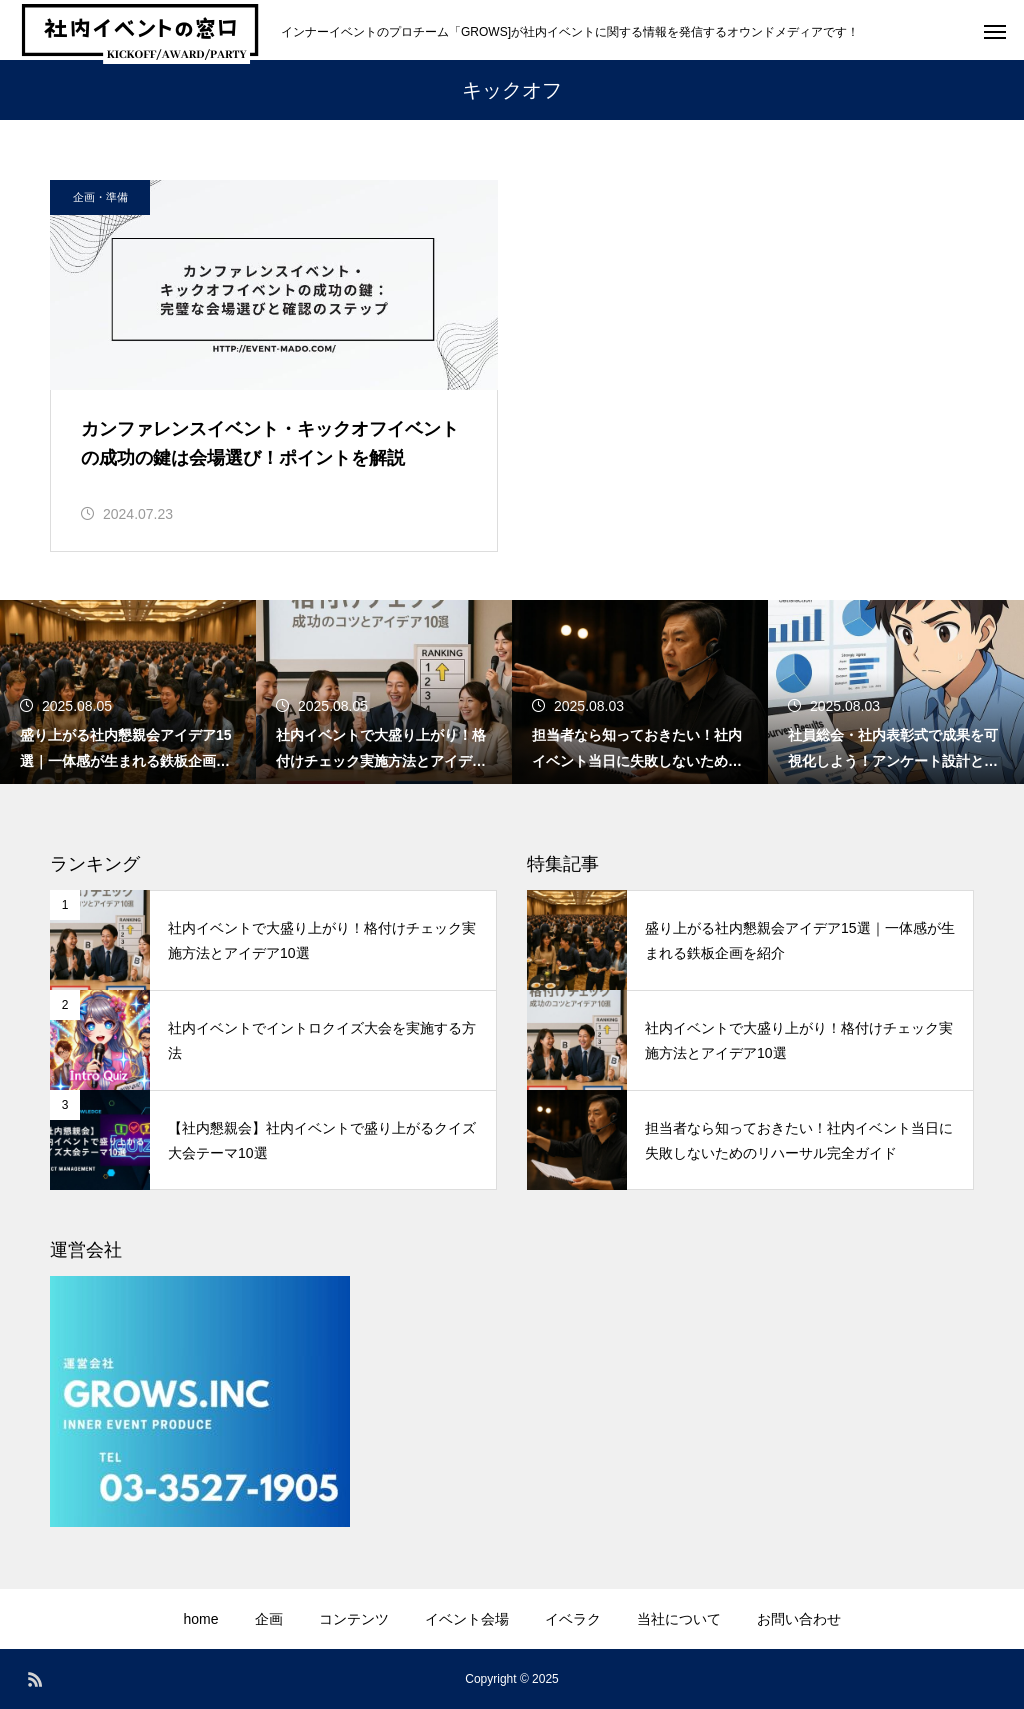  What do you see at coordinates (100, 197) in the screenshot?
I see `企画・準備` at bounding box center [100, 197].